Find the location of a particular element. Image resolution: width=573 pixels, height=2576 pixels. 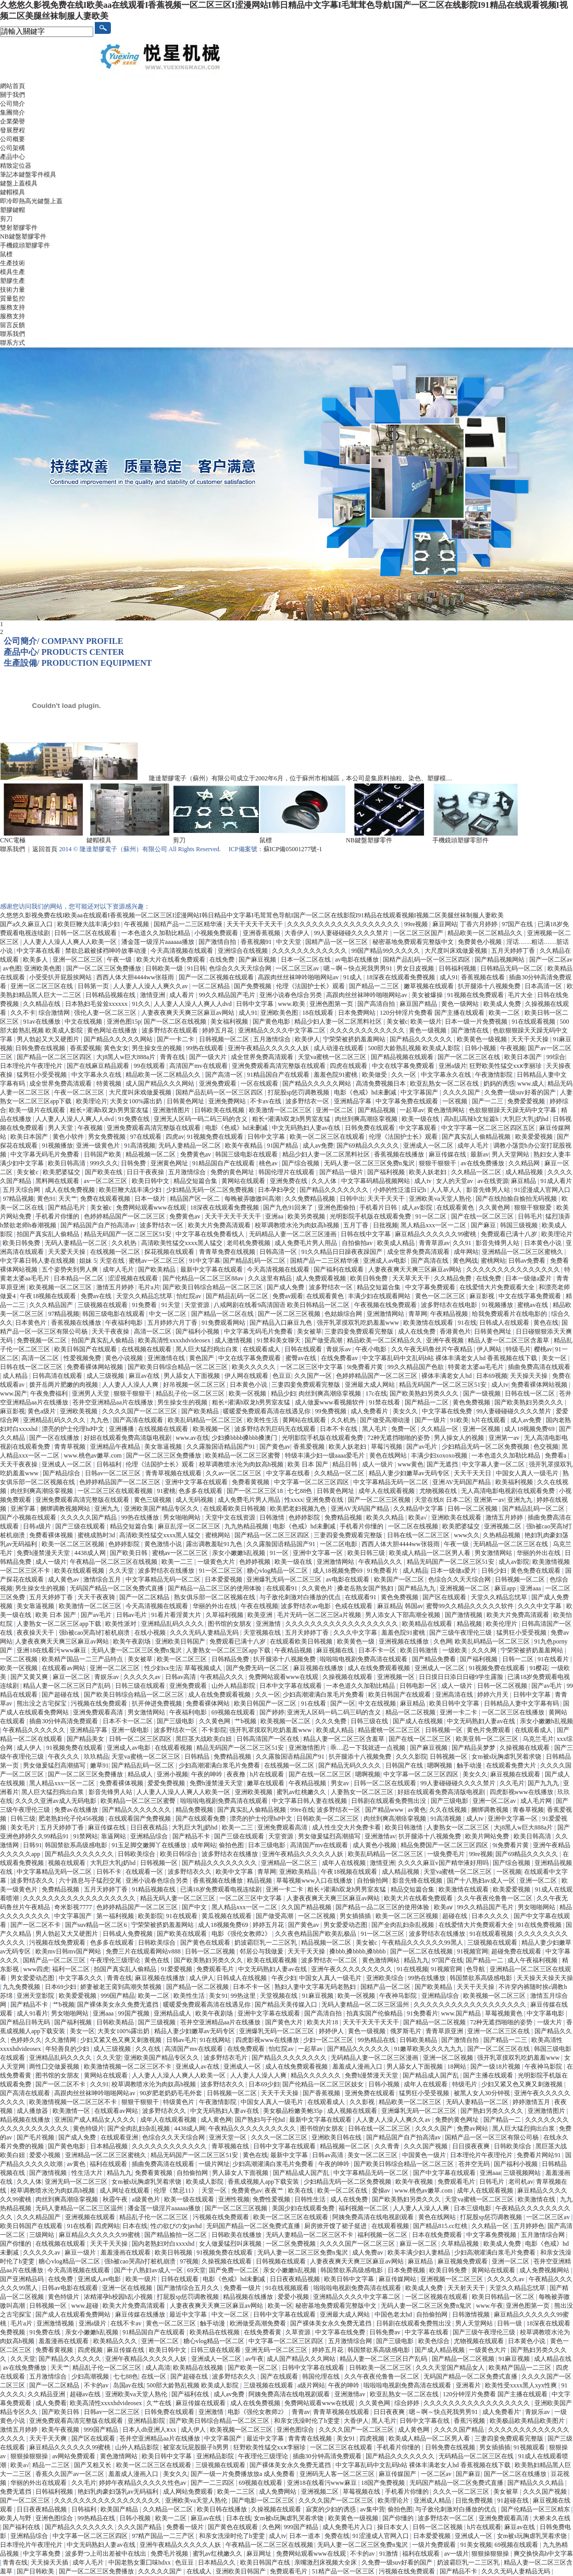

糖心vlog精品一区二区 is located at coordinates (278, 1570).